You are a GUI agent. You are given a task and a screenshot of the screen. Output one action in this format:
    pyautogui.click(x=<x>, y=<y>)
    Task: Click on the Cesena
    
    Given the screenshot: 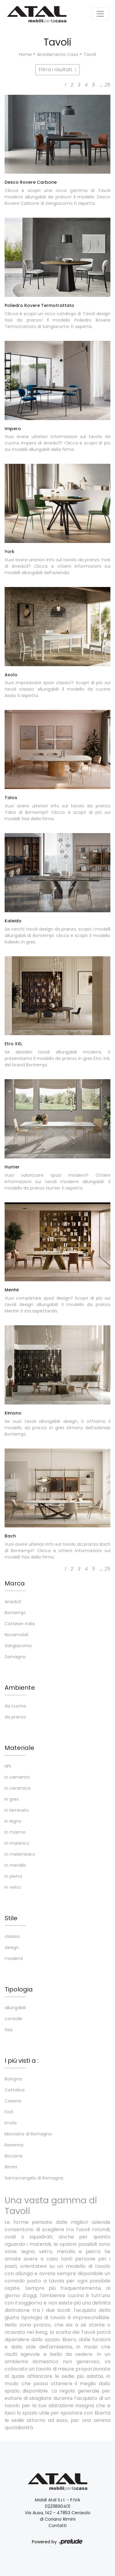 What is the action you would take?
    pyautogui.click(x=13, y=2101)
    